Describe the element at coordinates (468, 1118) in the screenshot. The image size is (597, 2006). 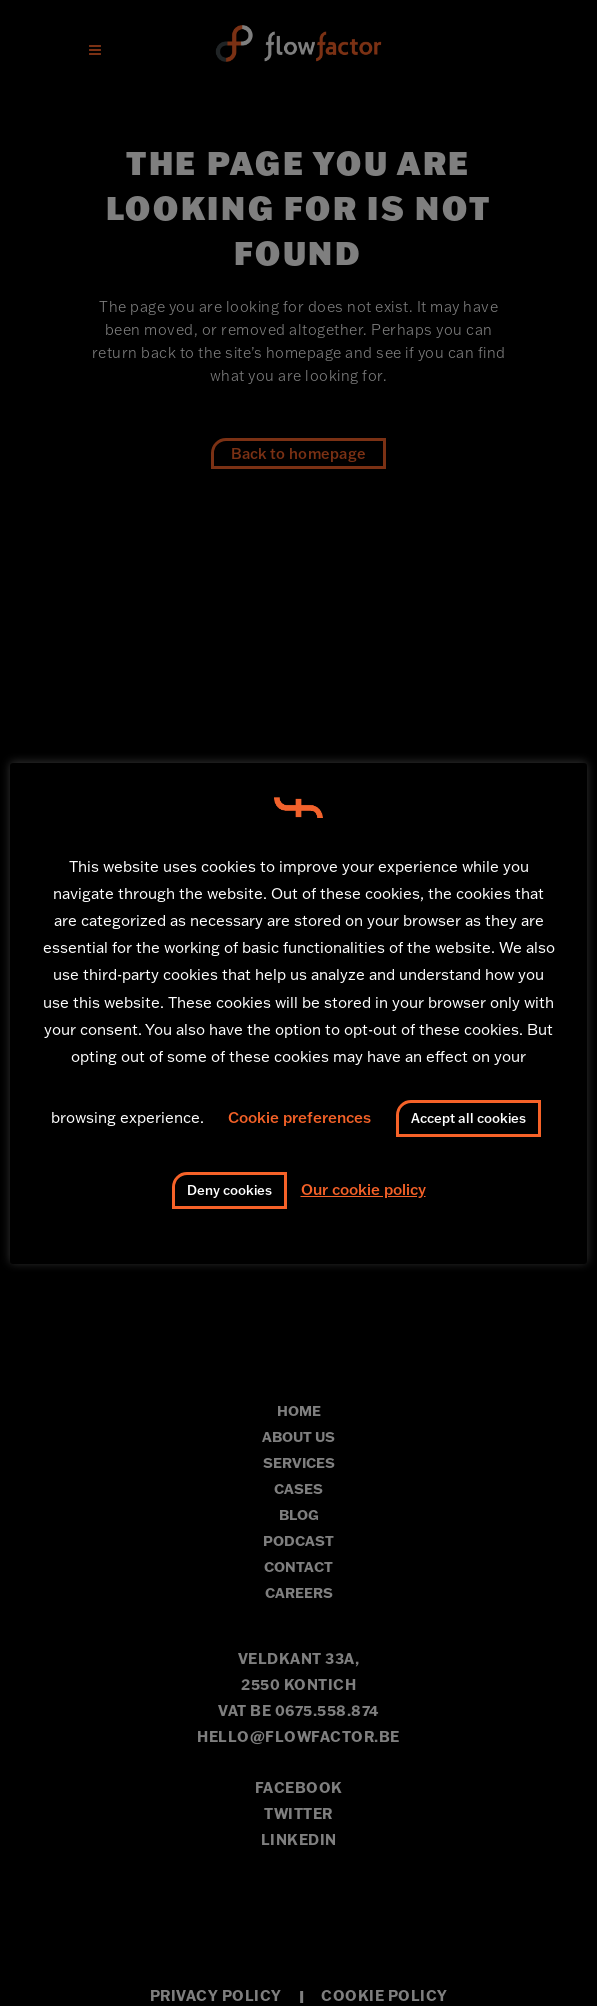
I see `Accept all cookies [button]` at that location.